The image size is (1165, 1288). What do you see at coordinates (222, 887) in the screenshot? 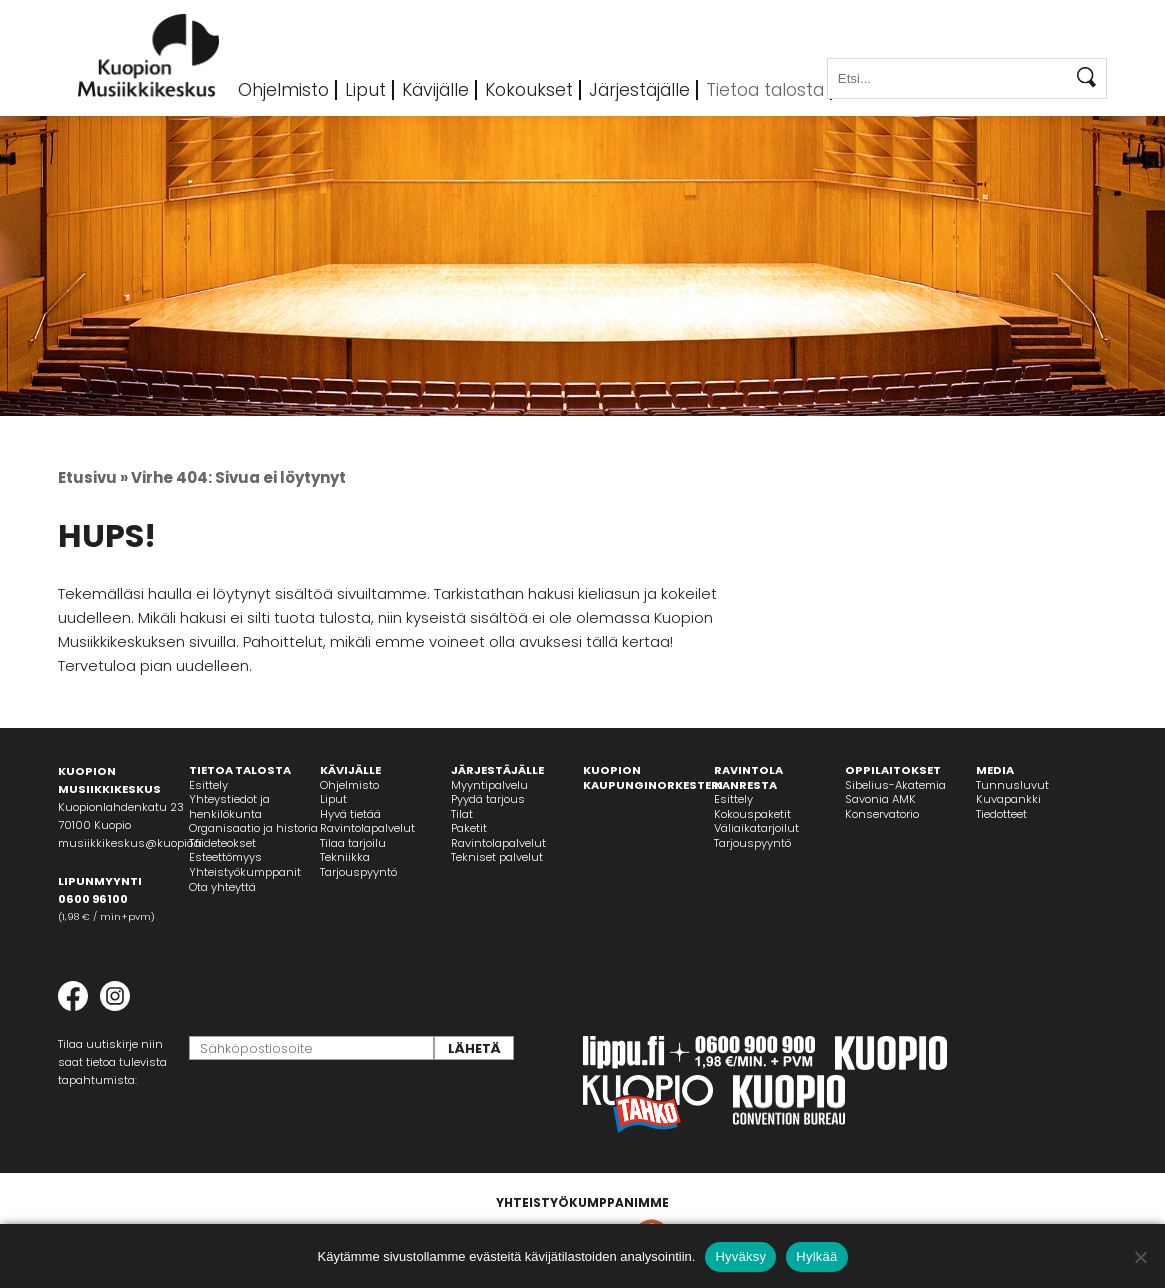
I see `Ota yhteyttä` at bounding box center [222, 887].